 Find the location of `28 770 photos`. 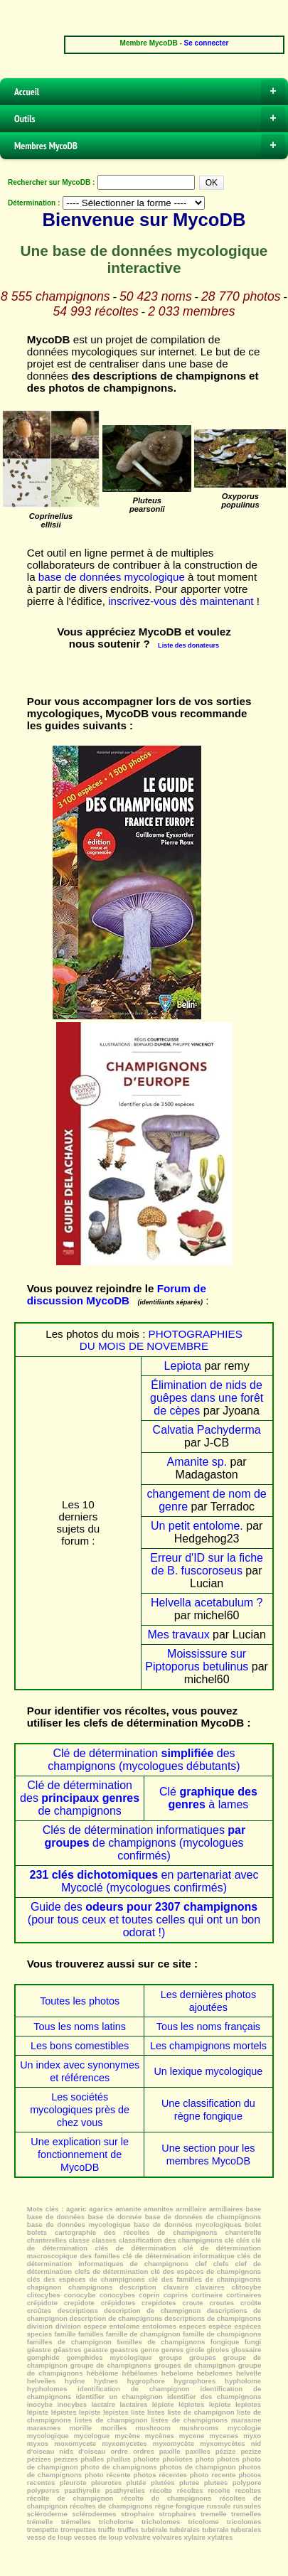

28 770 photos is located at coordinates (241, 296).